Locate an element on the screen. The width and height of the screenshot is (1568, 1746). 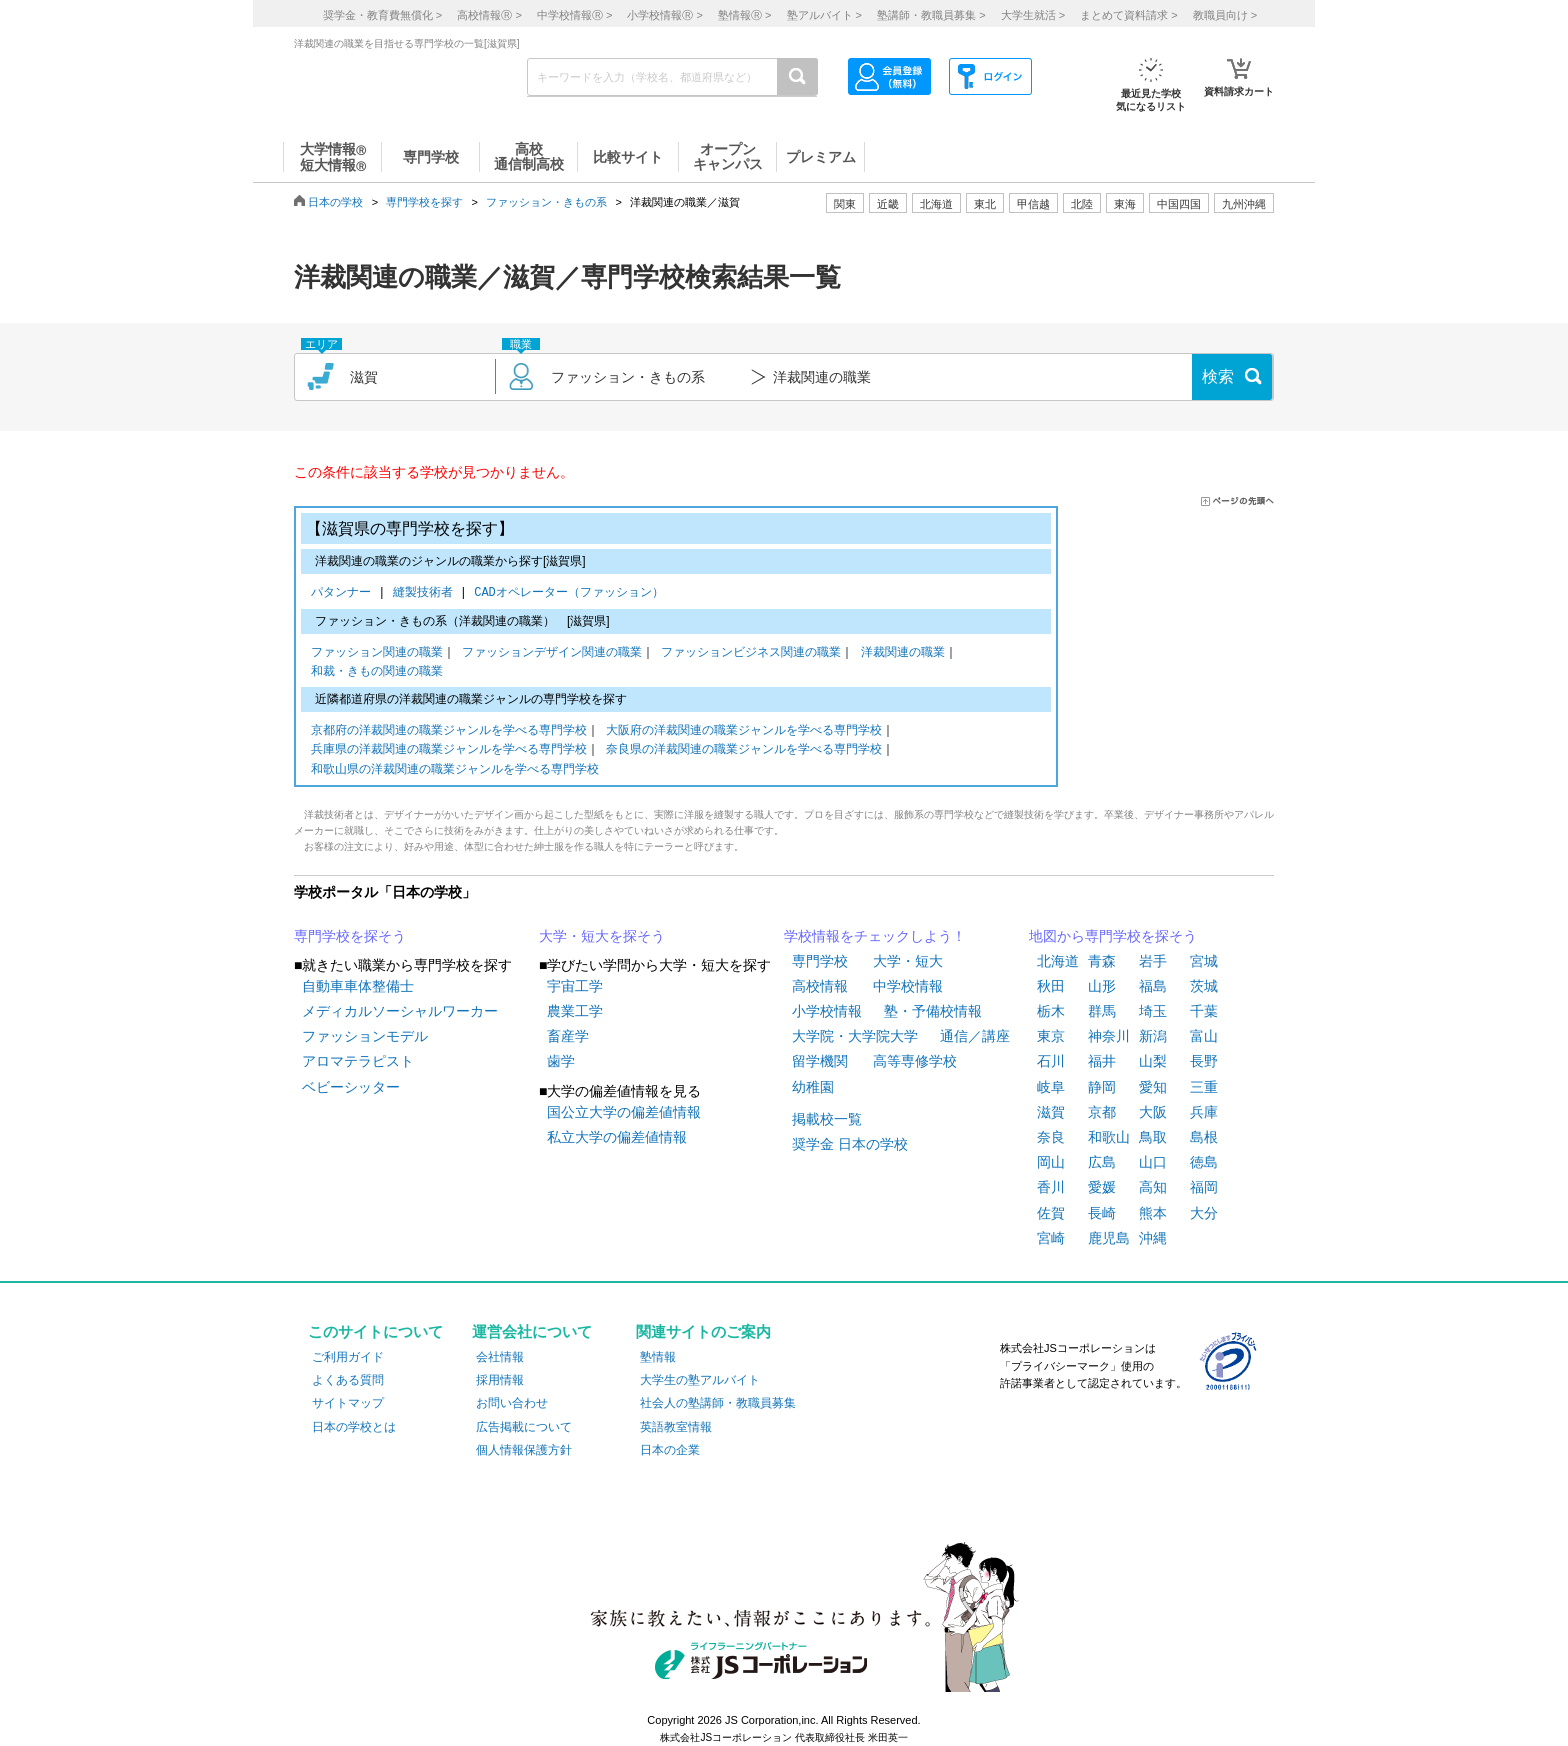
アロマテラピスト is located at coordinates (358, 1061).